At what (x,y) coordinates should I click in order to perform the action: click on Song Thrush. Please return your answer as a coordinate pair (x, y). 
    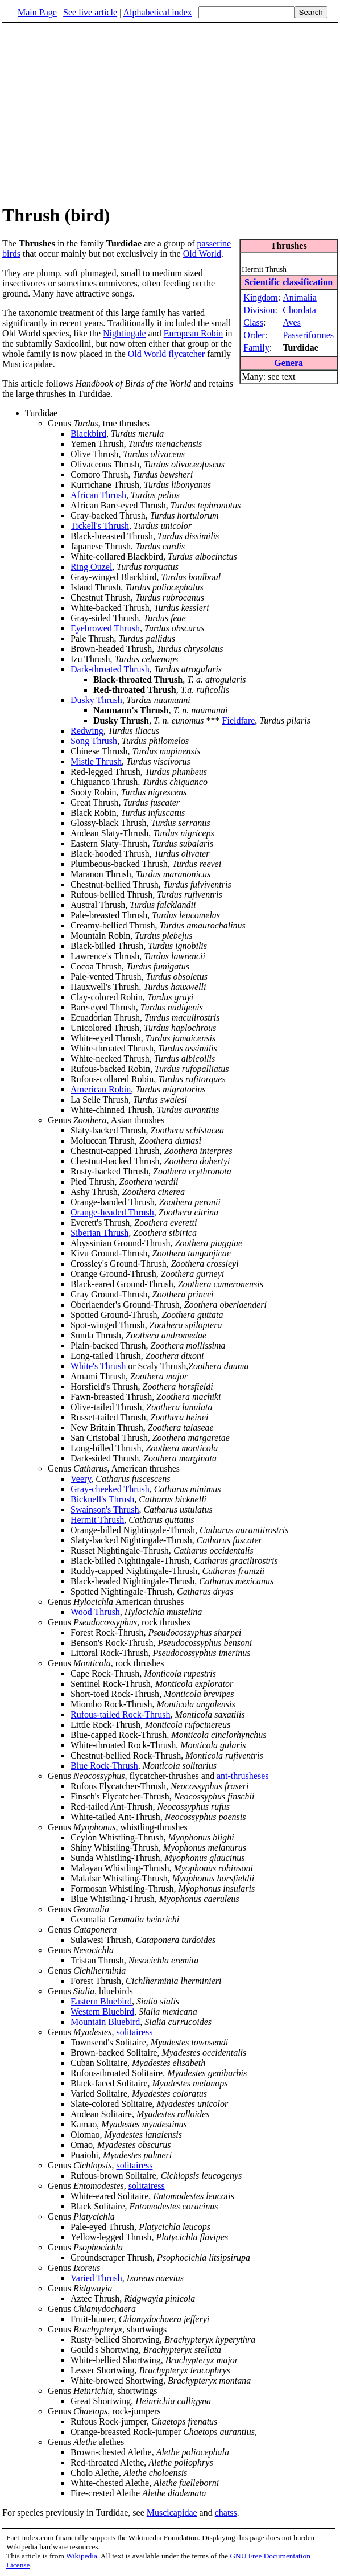
    Looking at the image, I should click on (94, 741).